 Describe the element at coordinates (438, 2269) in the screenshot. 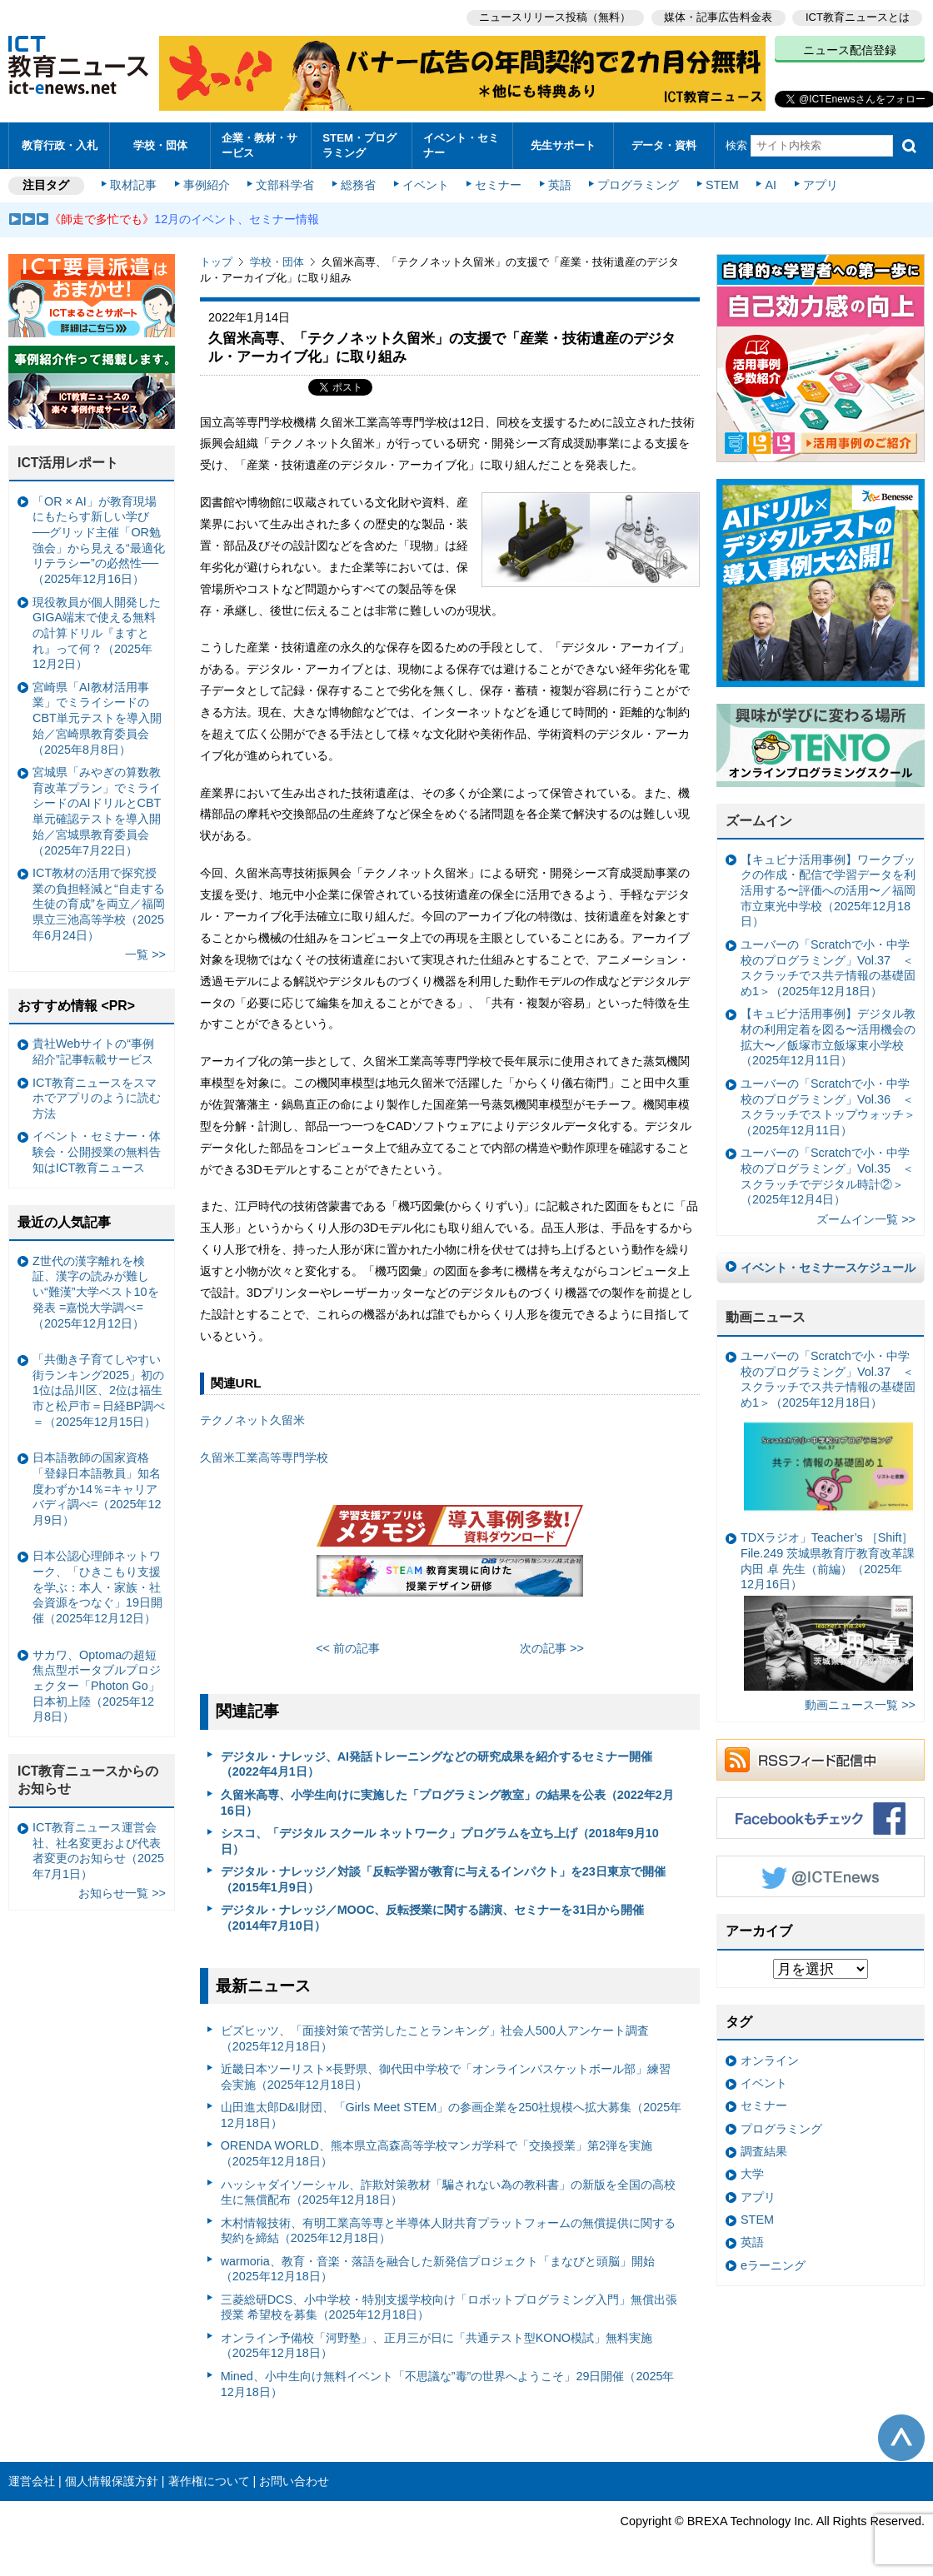

I see `warmoria、教育・音楽・落語を融合した新発信プロジェクト「まなびと頭脳」開始（2025年12月18日）` at that location.